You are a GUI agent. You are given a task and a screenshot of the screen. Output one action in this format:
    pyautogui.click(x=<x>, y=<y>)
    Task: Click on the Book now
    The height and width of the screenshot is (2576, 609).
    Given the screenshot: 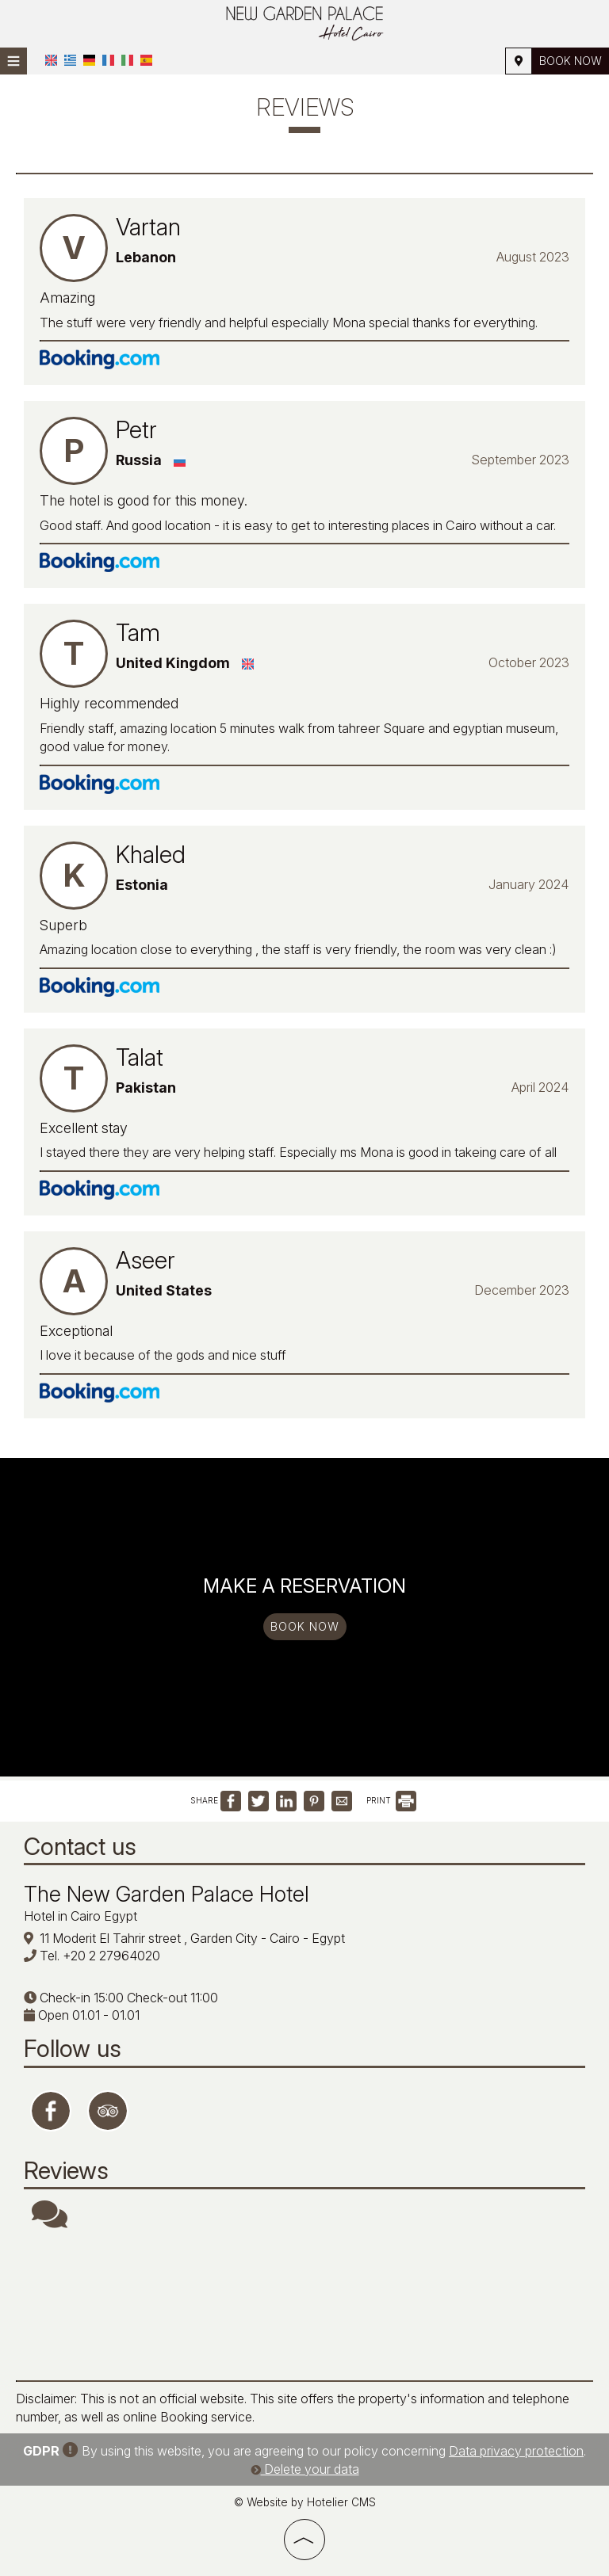 What is the action you would take?
    pyautogui.click(x=570, y=60)
    